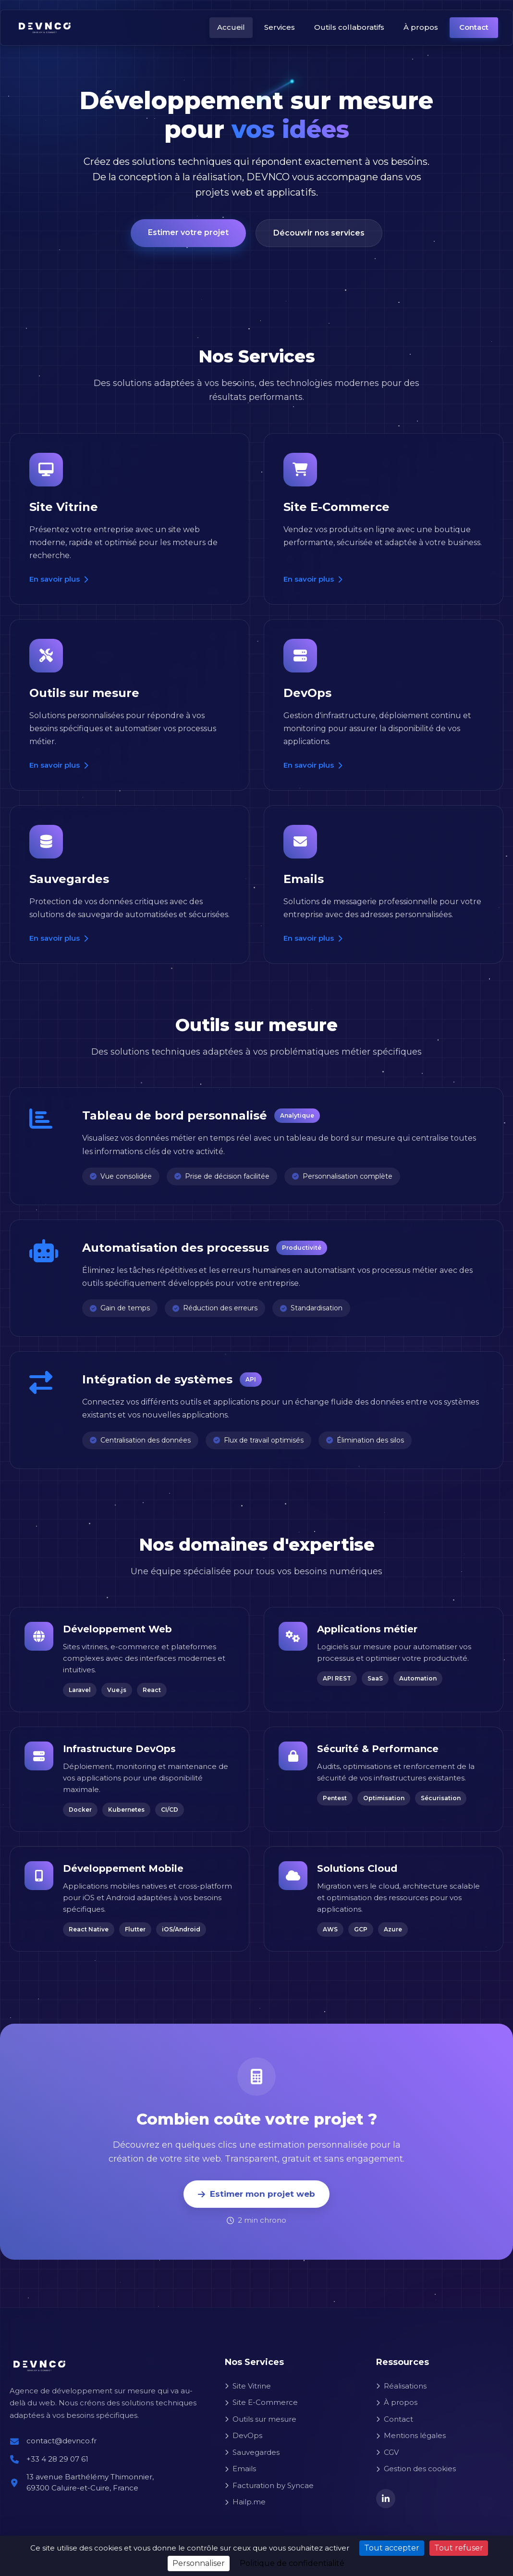  Describe the element at coordinates (231, 27) in the screenshot. I see `Accueil` at that location.